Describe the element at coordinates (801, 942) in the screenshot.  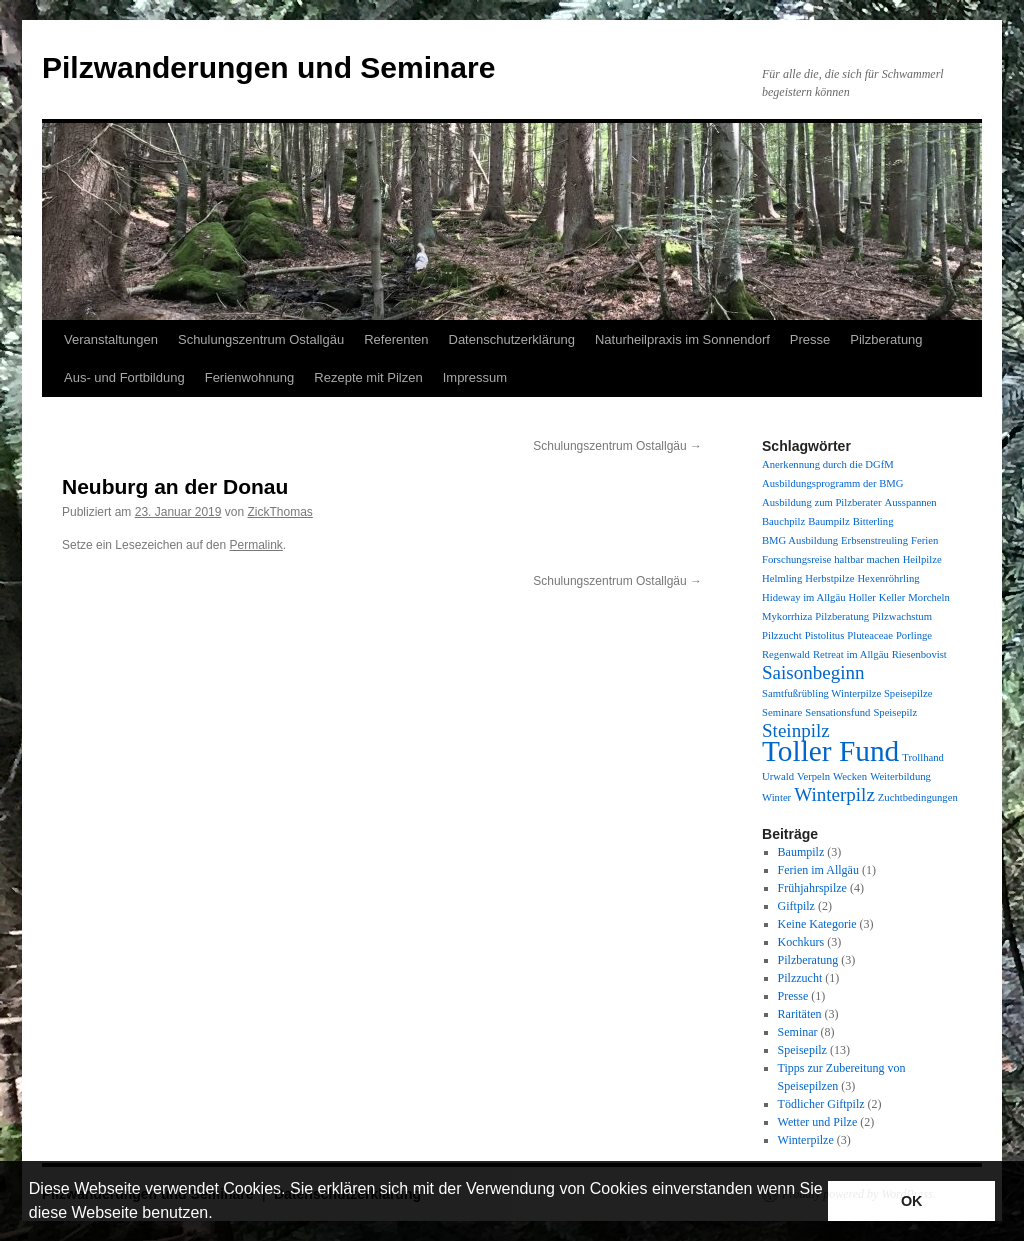
I see `Kochkurs` at that location.